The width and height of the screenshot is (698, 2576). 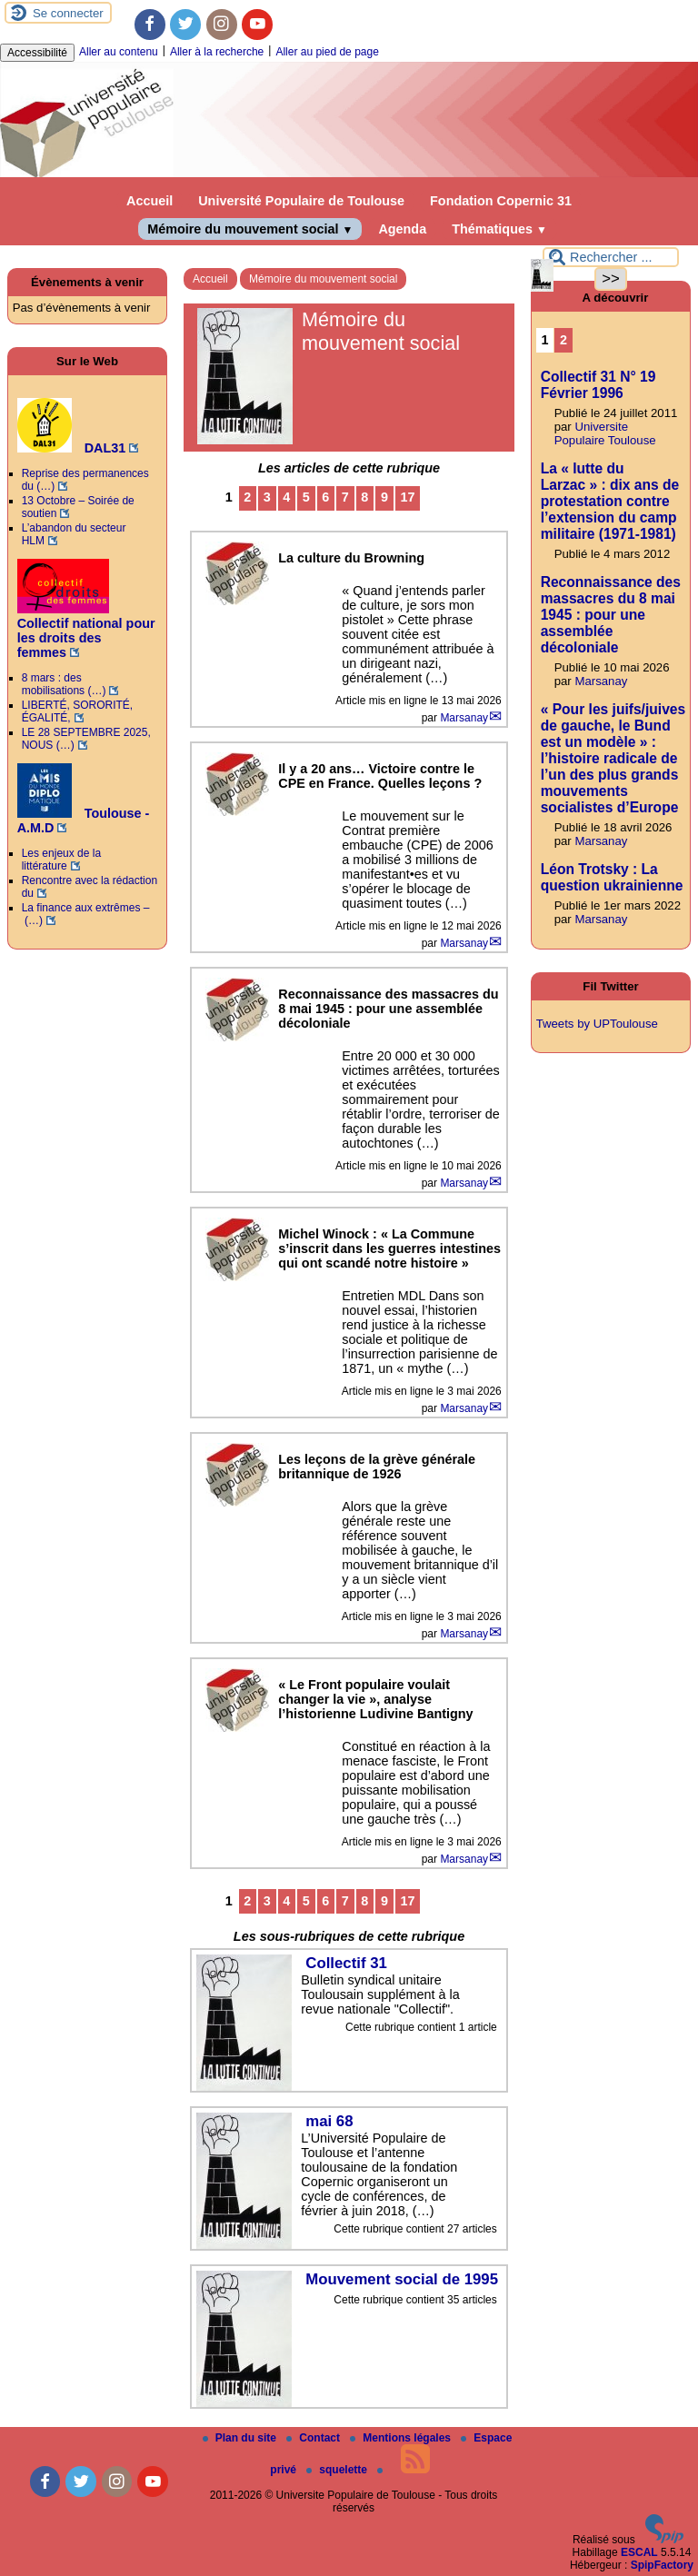 What do you see at coordinates (325, 497) in the screenshot?
I see `6 [Aller à la page 6]` at bounding box center [325, 497].